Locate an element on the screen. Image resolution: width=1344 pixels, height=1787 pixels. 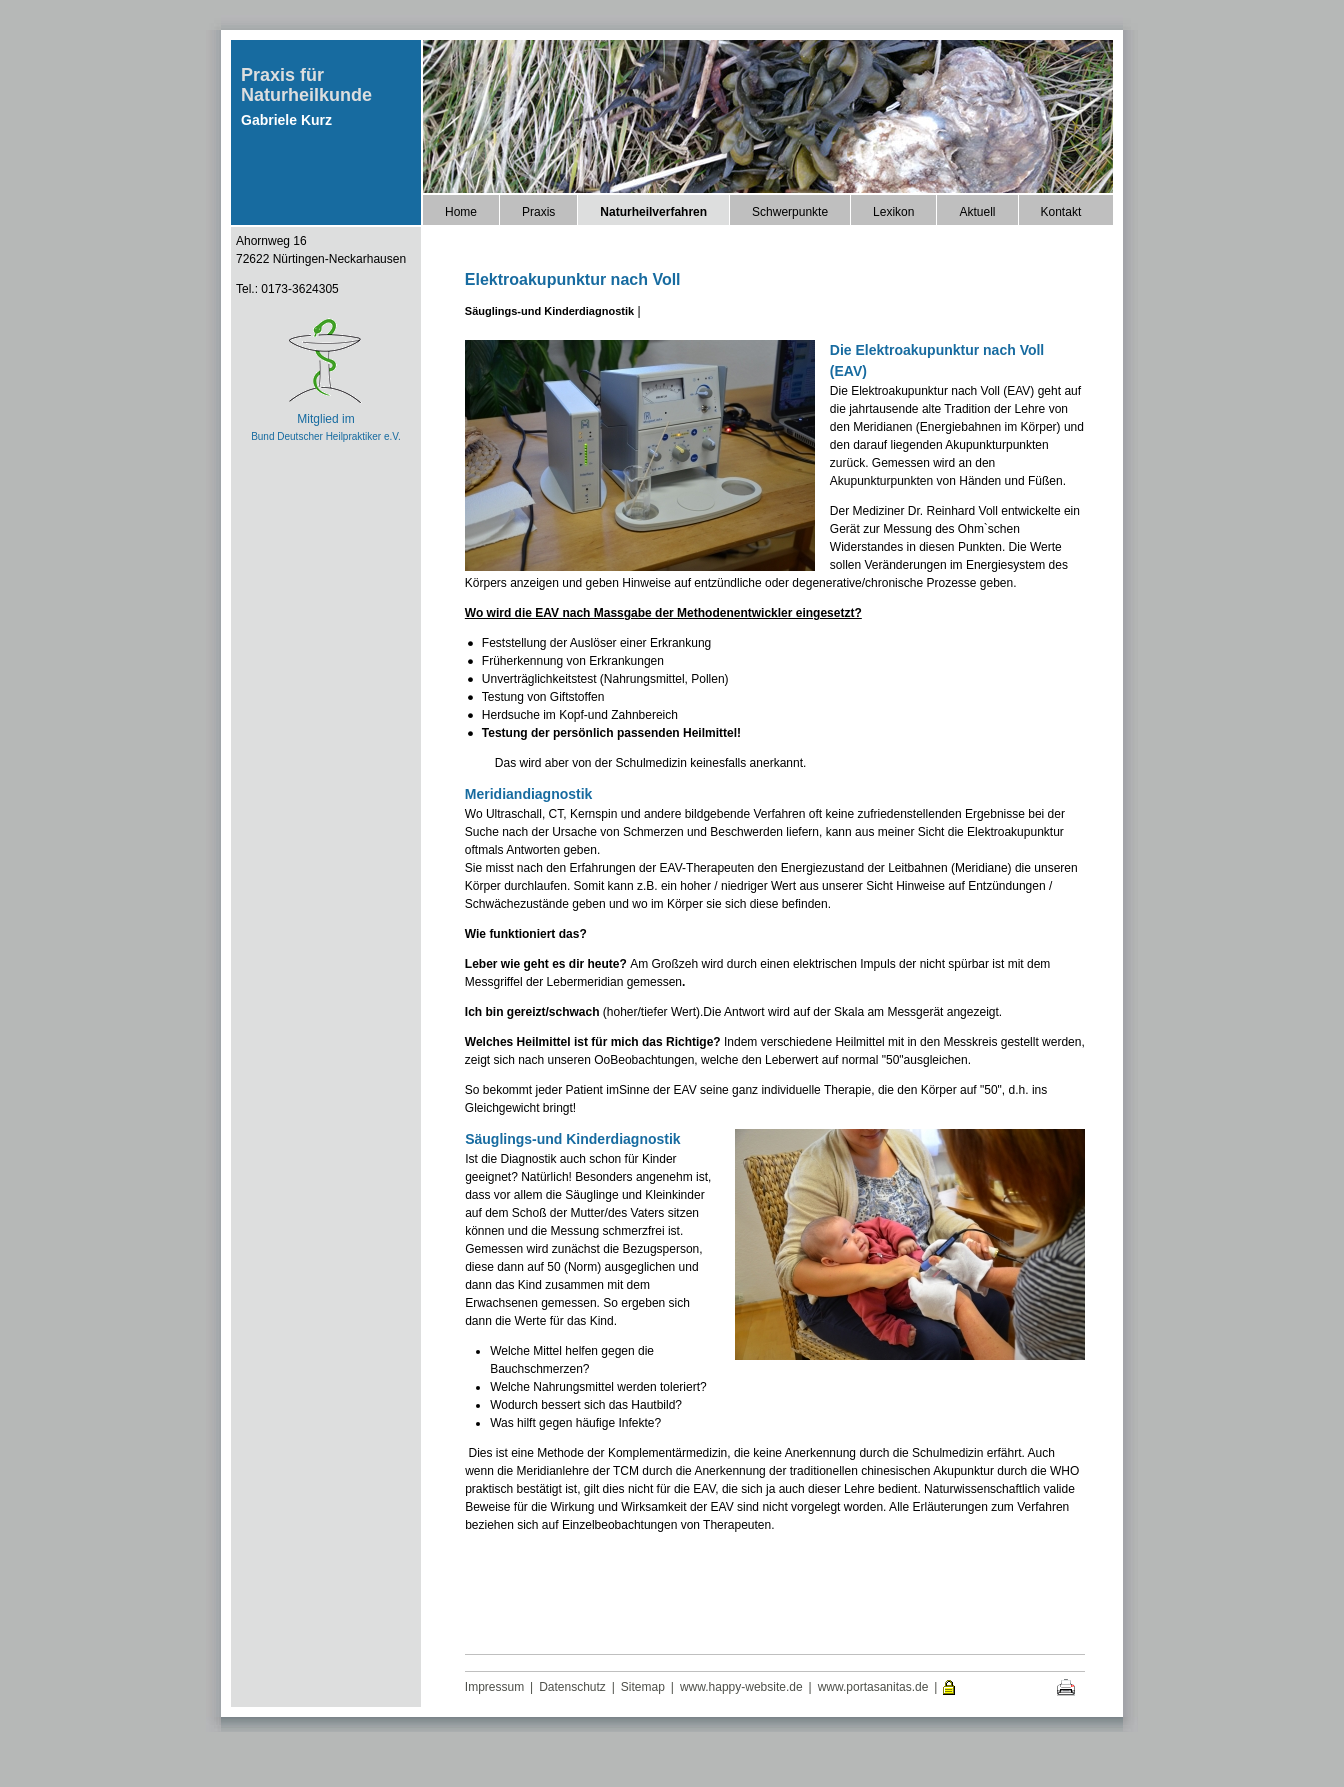
Schwerpunkte is located at coordinates (790, 212).